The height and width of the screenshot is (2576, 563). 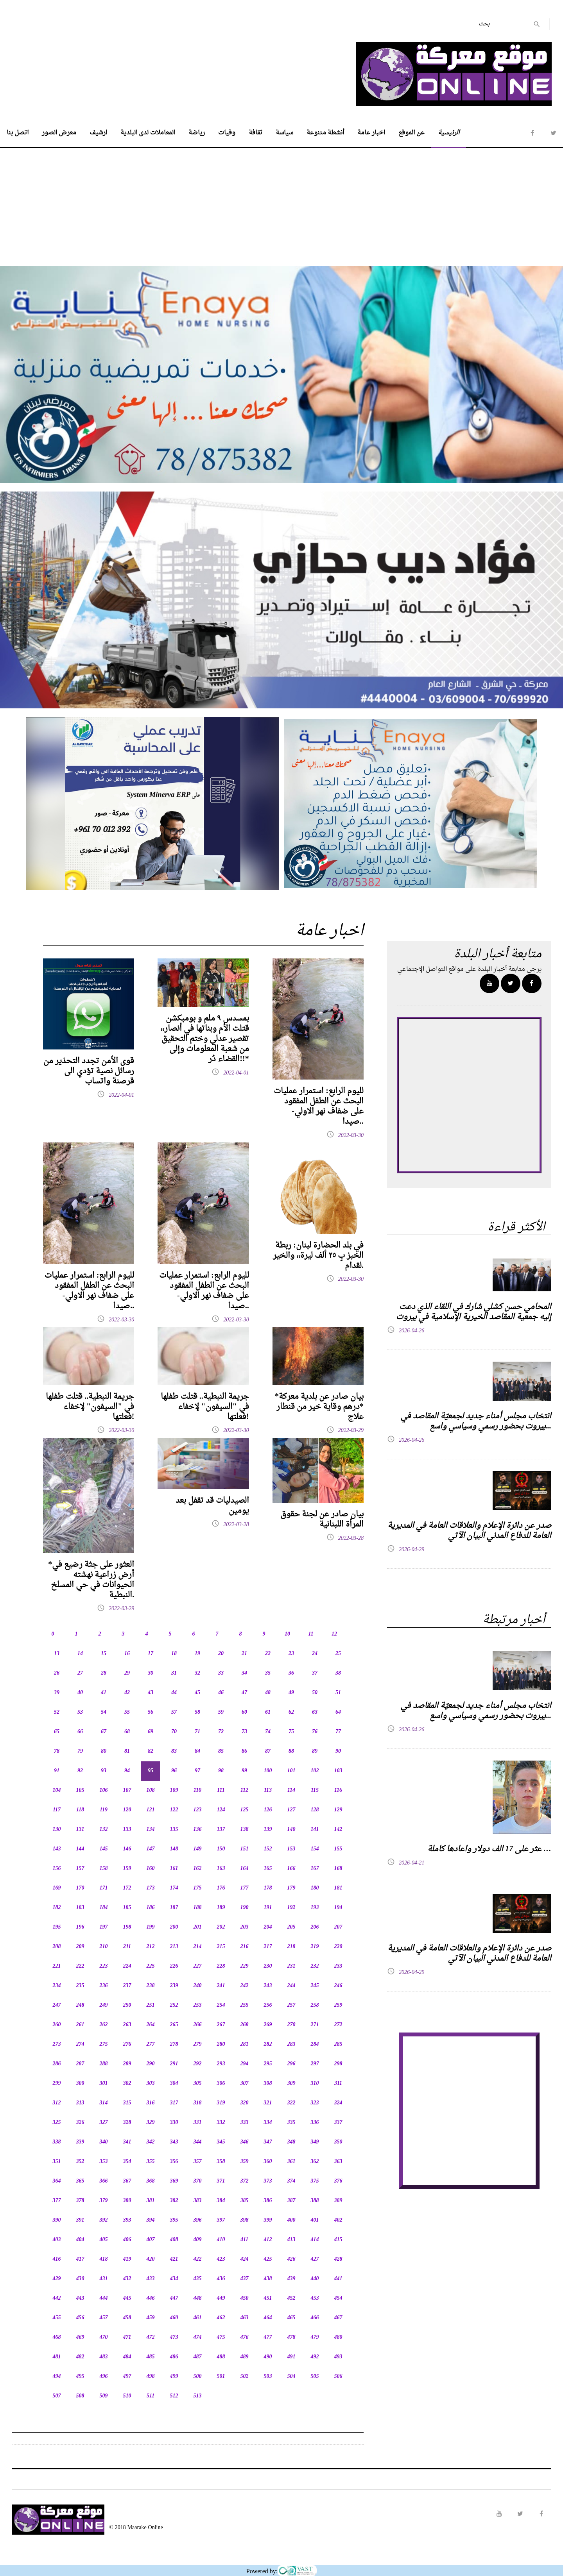 What do you see at coordinates (221, 2025) in the screenshot?
I see `267` at bounding box center [221, 2025].